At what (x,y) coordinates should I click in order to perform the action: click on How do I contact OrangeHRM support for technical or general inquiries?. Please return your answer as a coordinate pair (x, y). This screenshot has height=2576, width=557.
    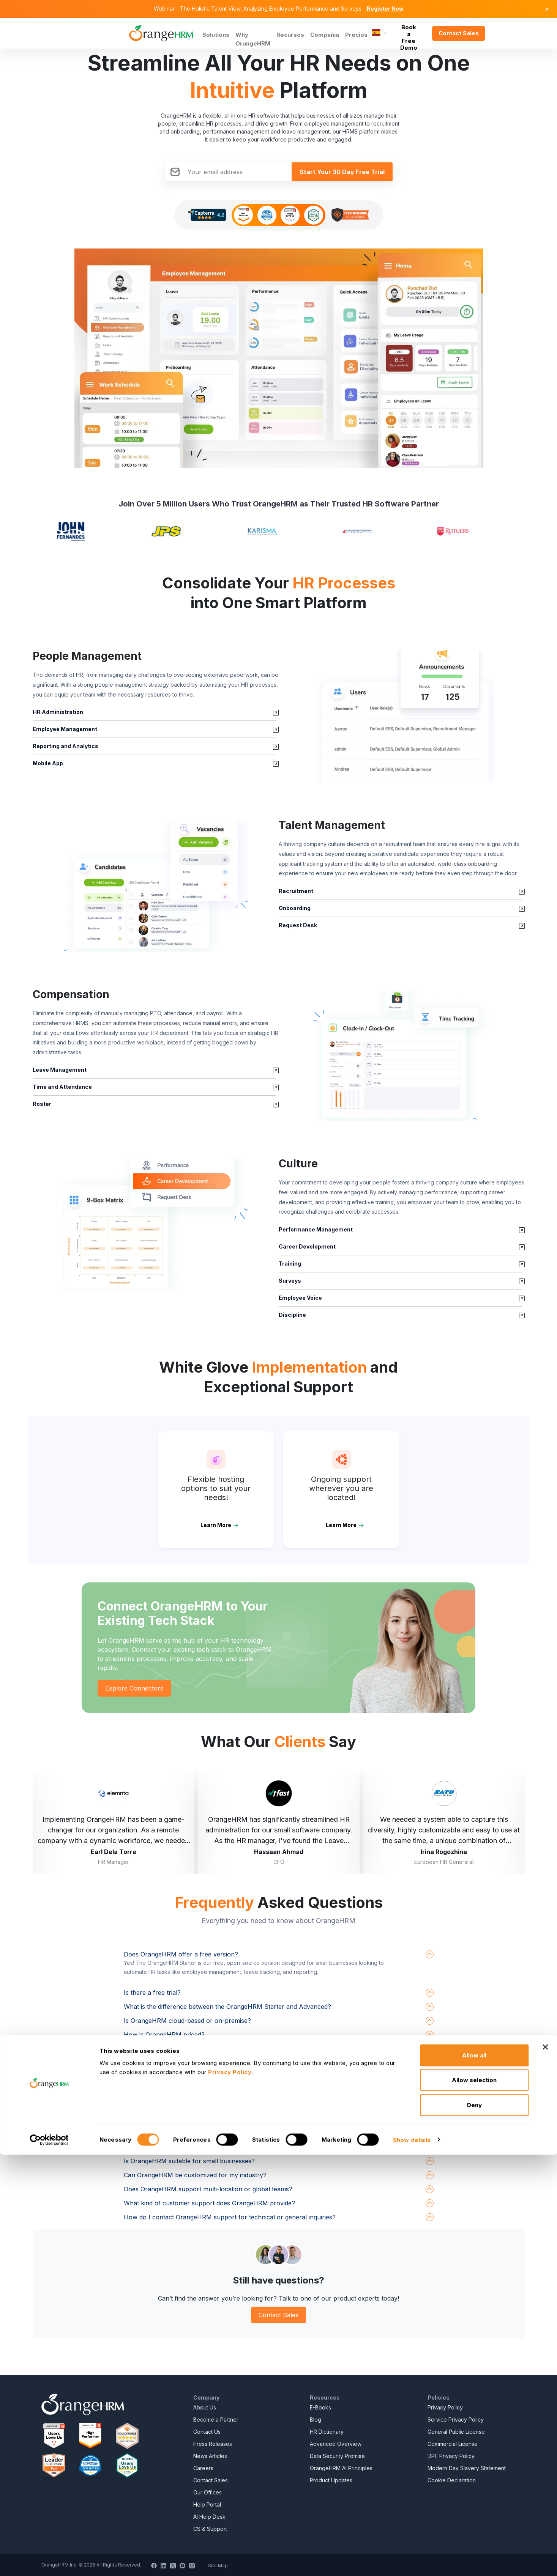
    Looking at the image, I should click on (230, 2217).